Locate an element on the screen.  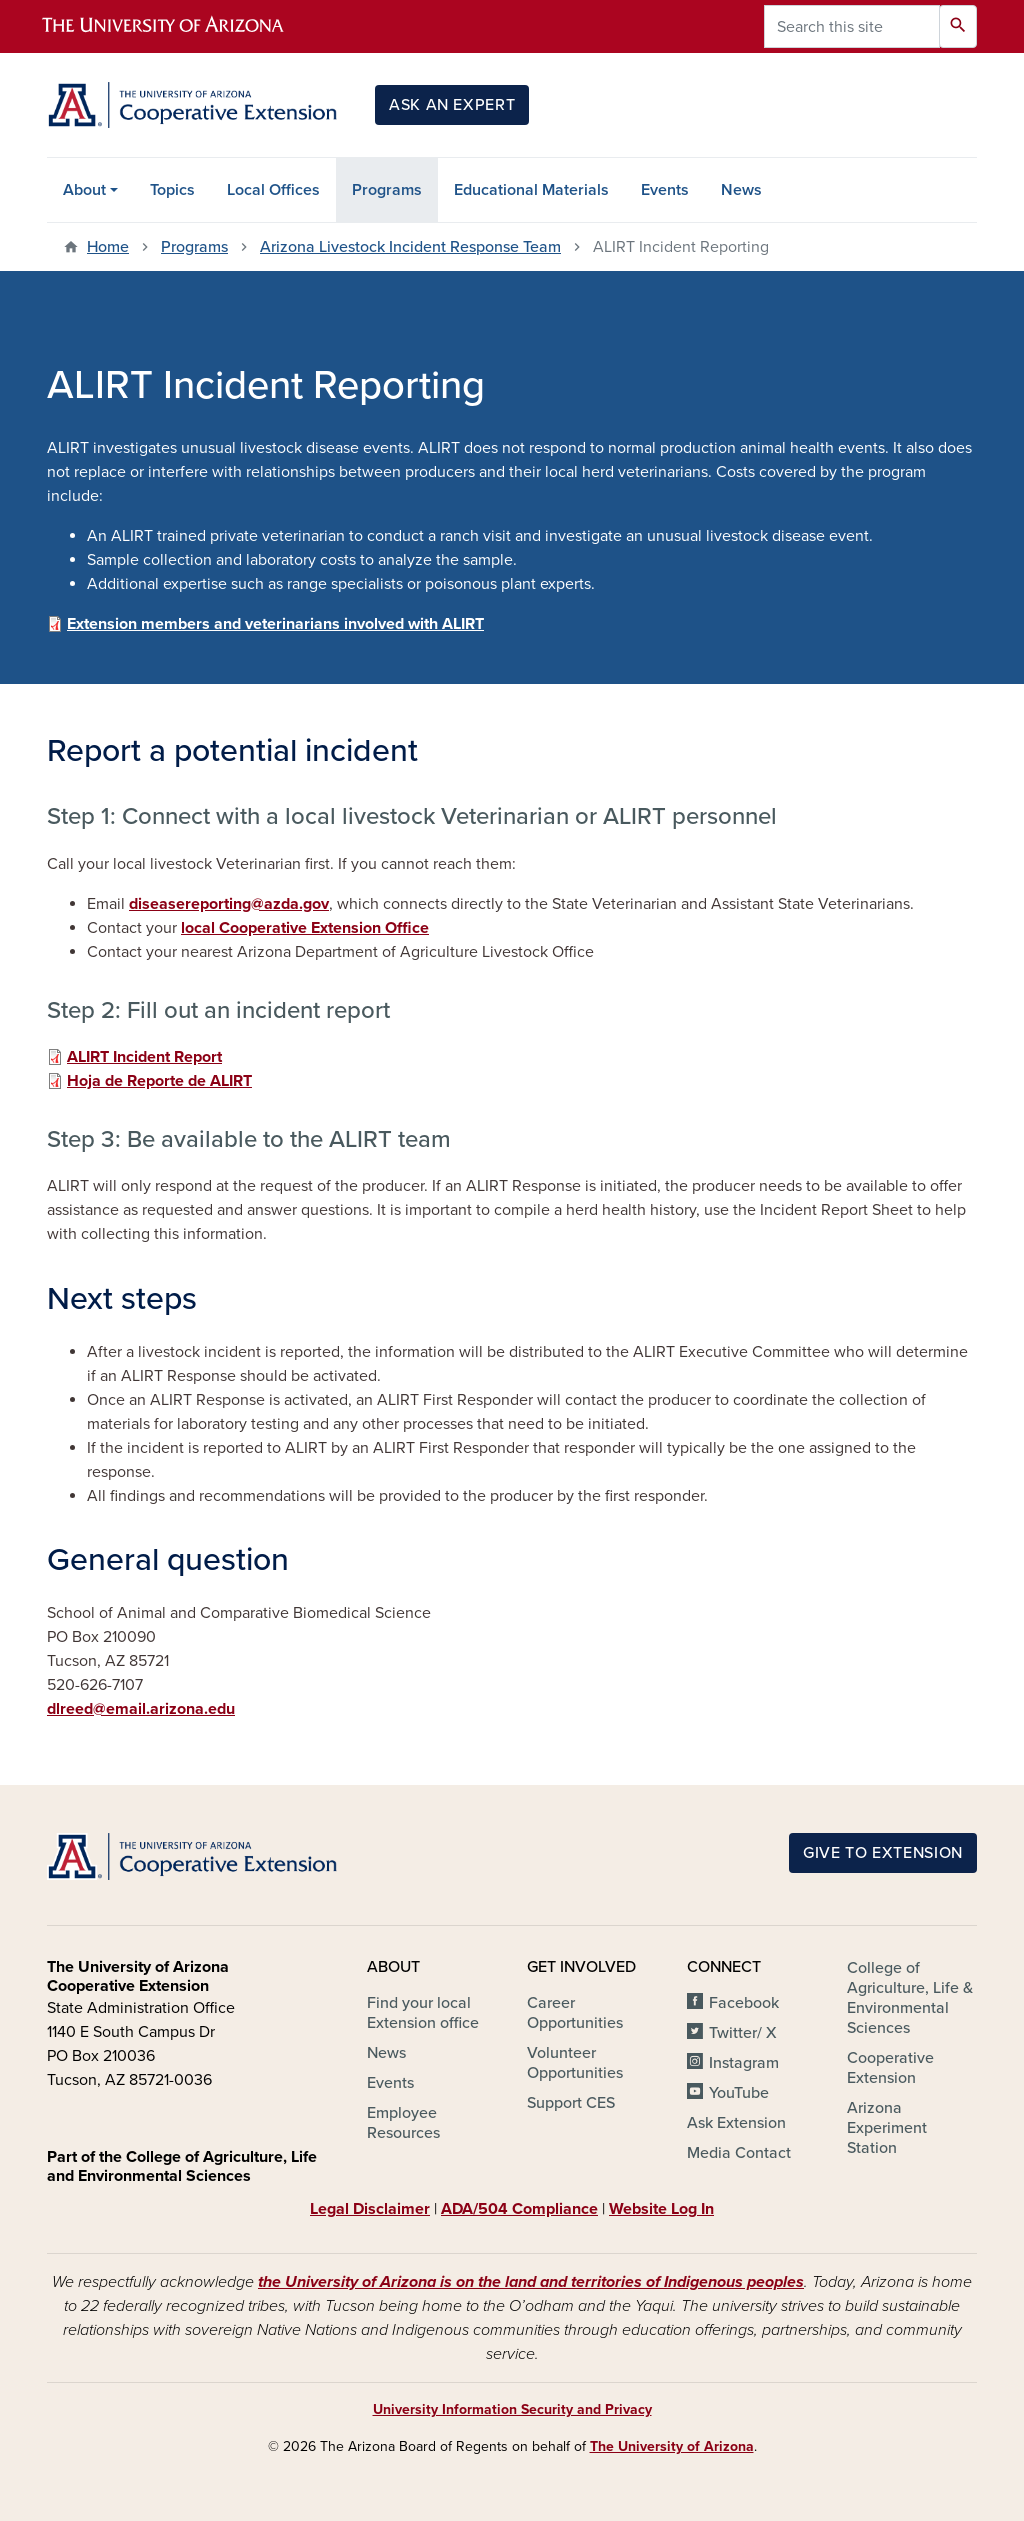
the University of Arizona is on the land and territories of Indigenous peoples is located at coordinates (531, 2282).